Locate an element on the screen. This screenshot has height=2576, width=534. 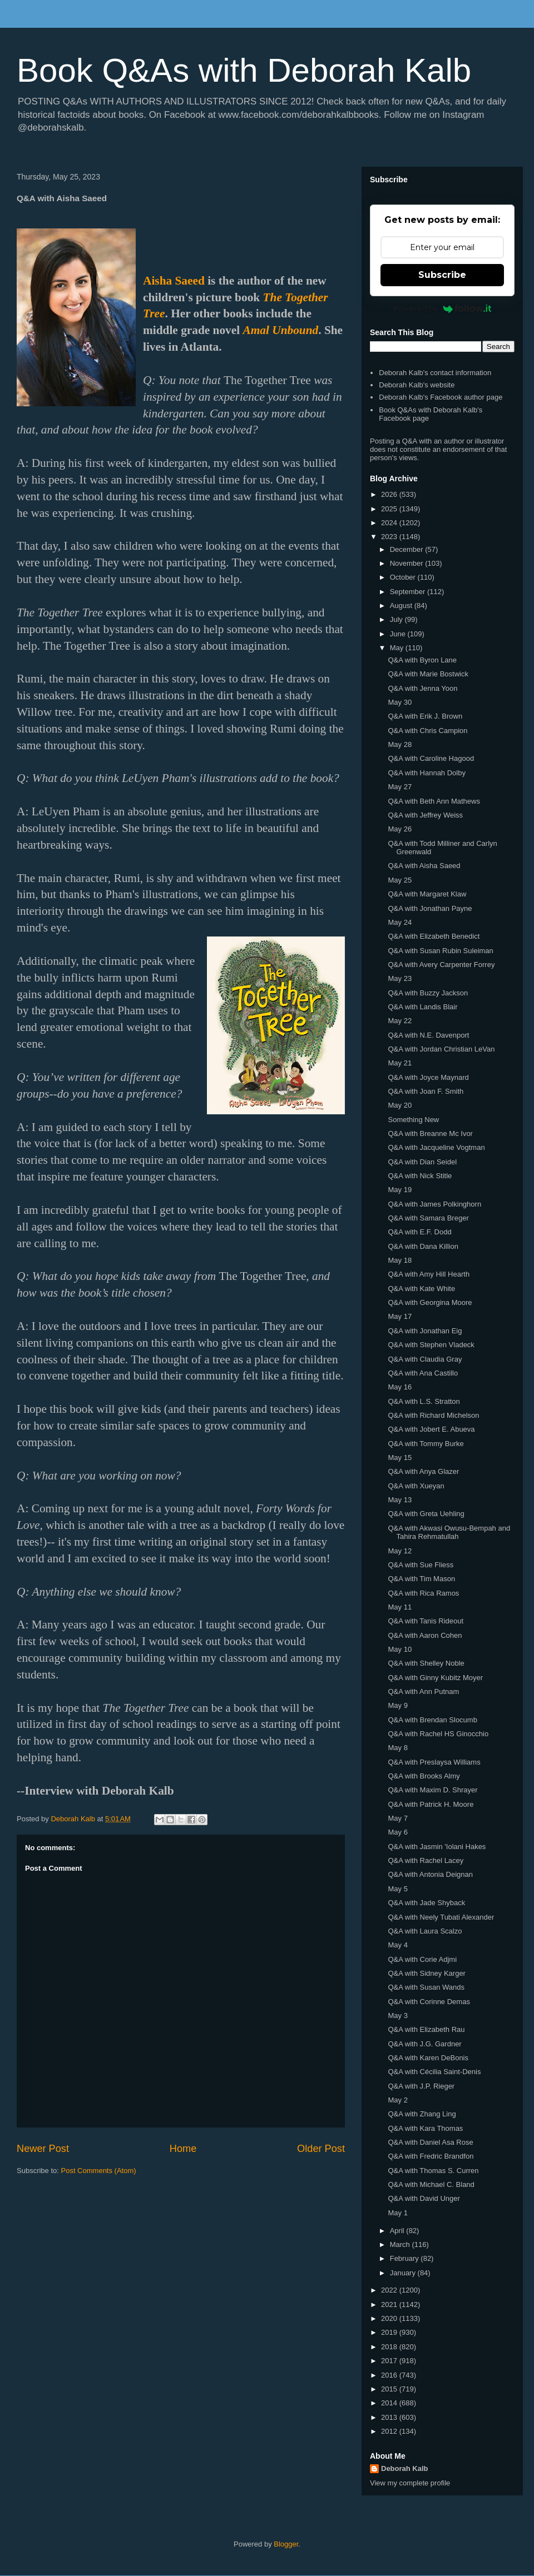
Q&A with J.G. Gardner is located at coordinates (424, 2044).